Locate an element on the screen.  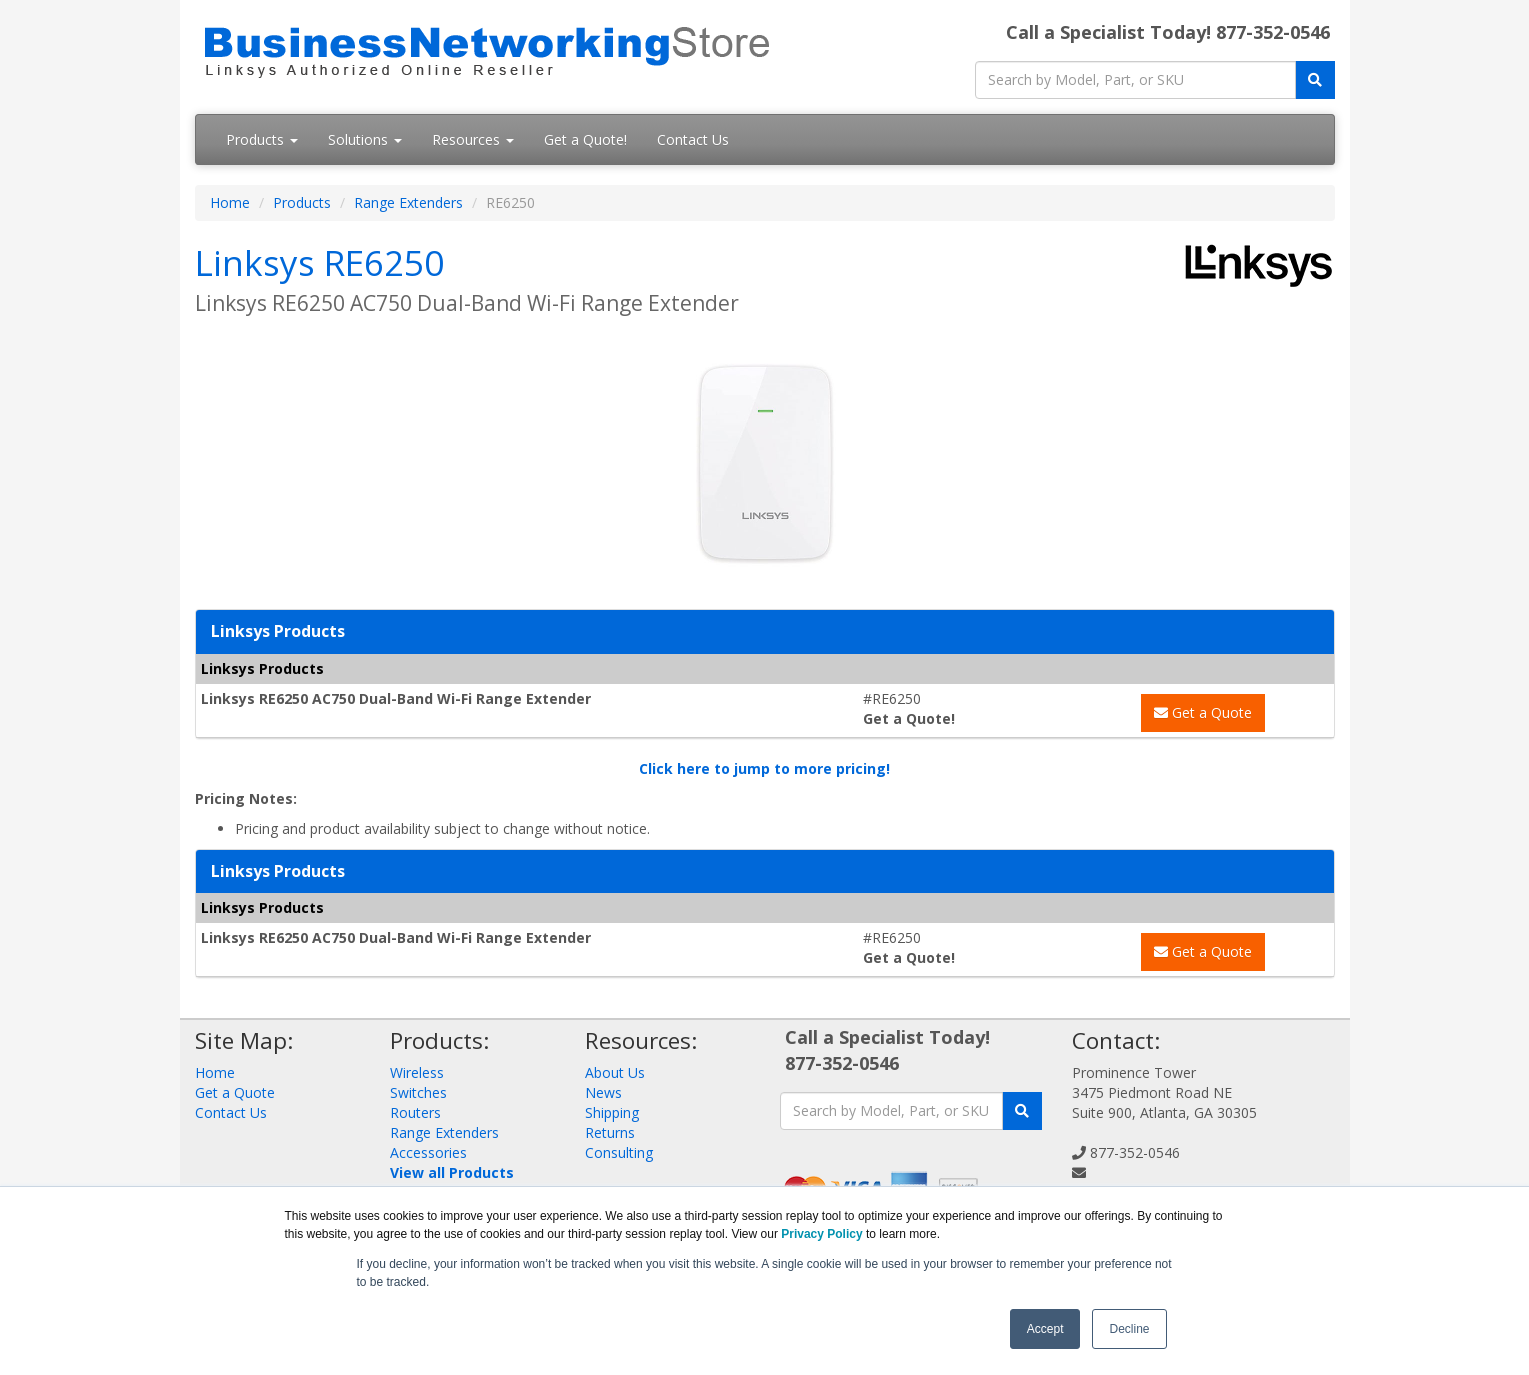
Get a Quote! is located at coordinates (585, 139).